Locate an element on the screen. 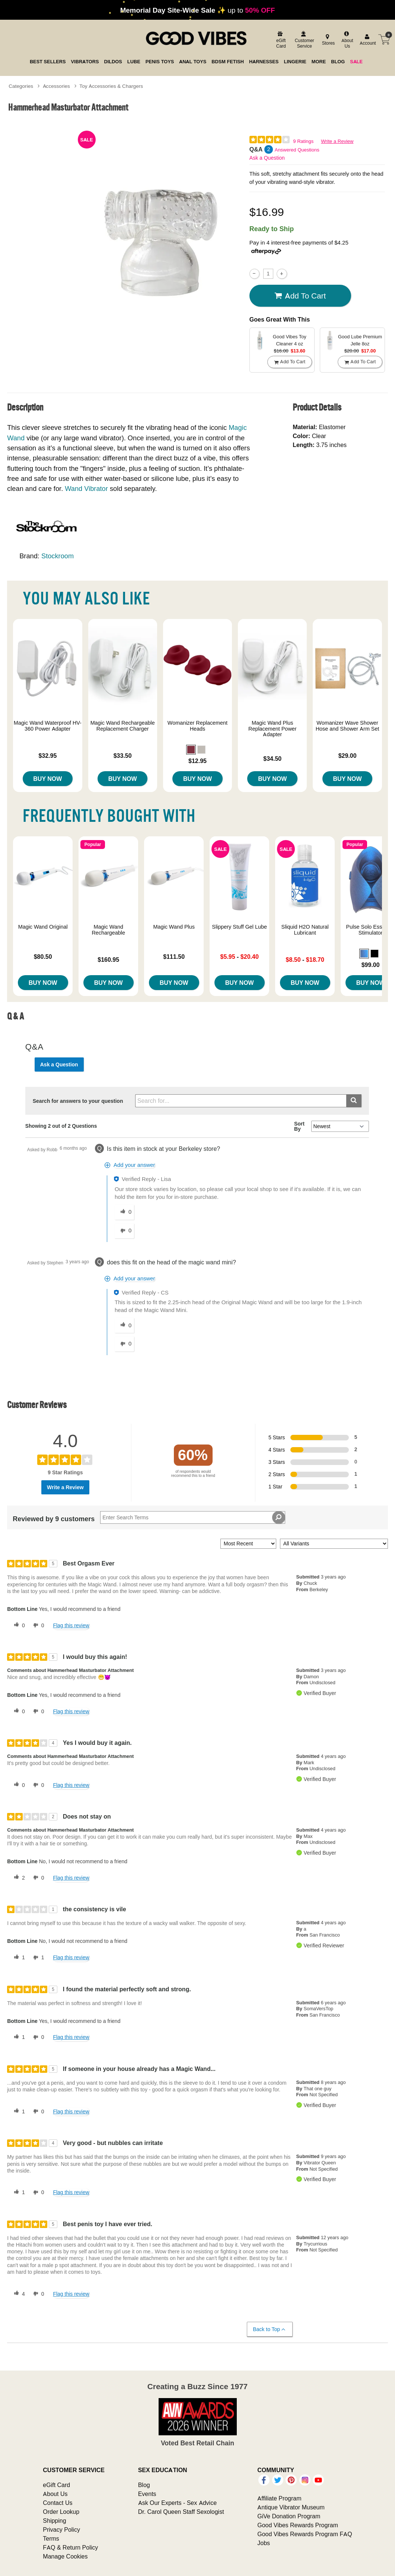 The width and height of the screenshot is (395, 2576). $160.95 is located at coordinates (108, 959).